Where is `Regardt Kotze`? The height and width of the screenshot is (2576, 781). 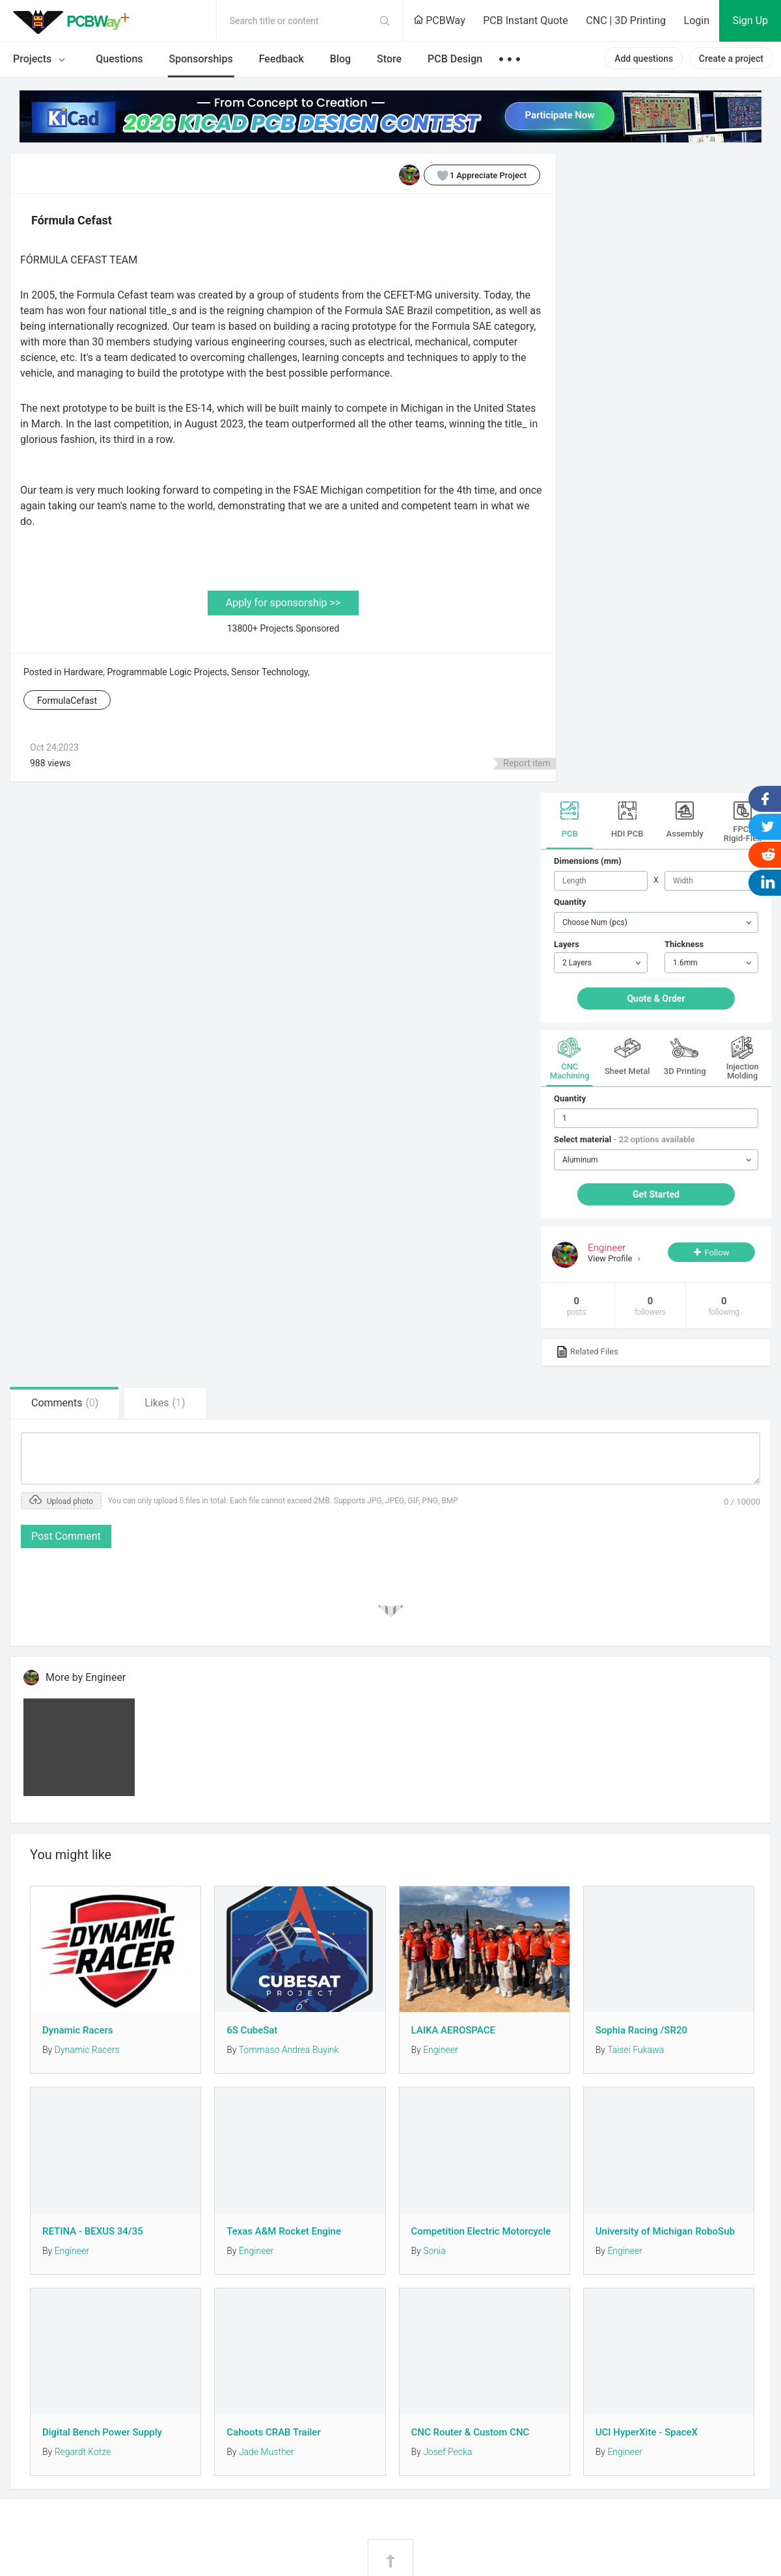 Regardt Kotze is located at coordinates (83, 2452).